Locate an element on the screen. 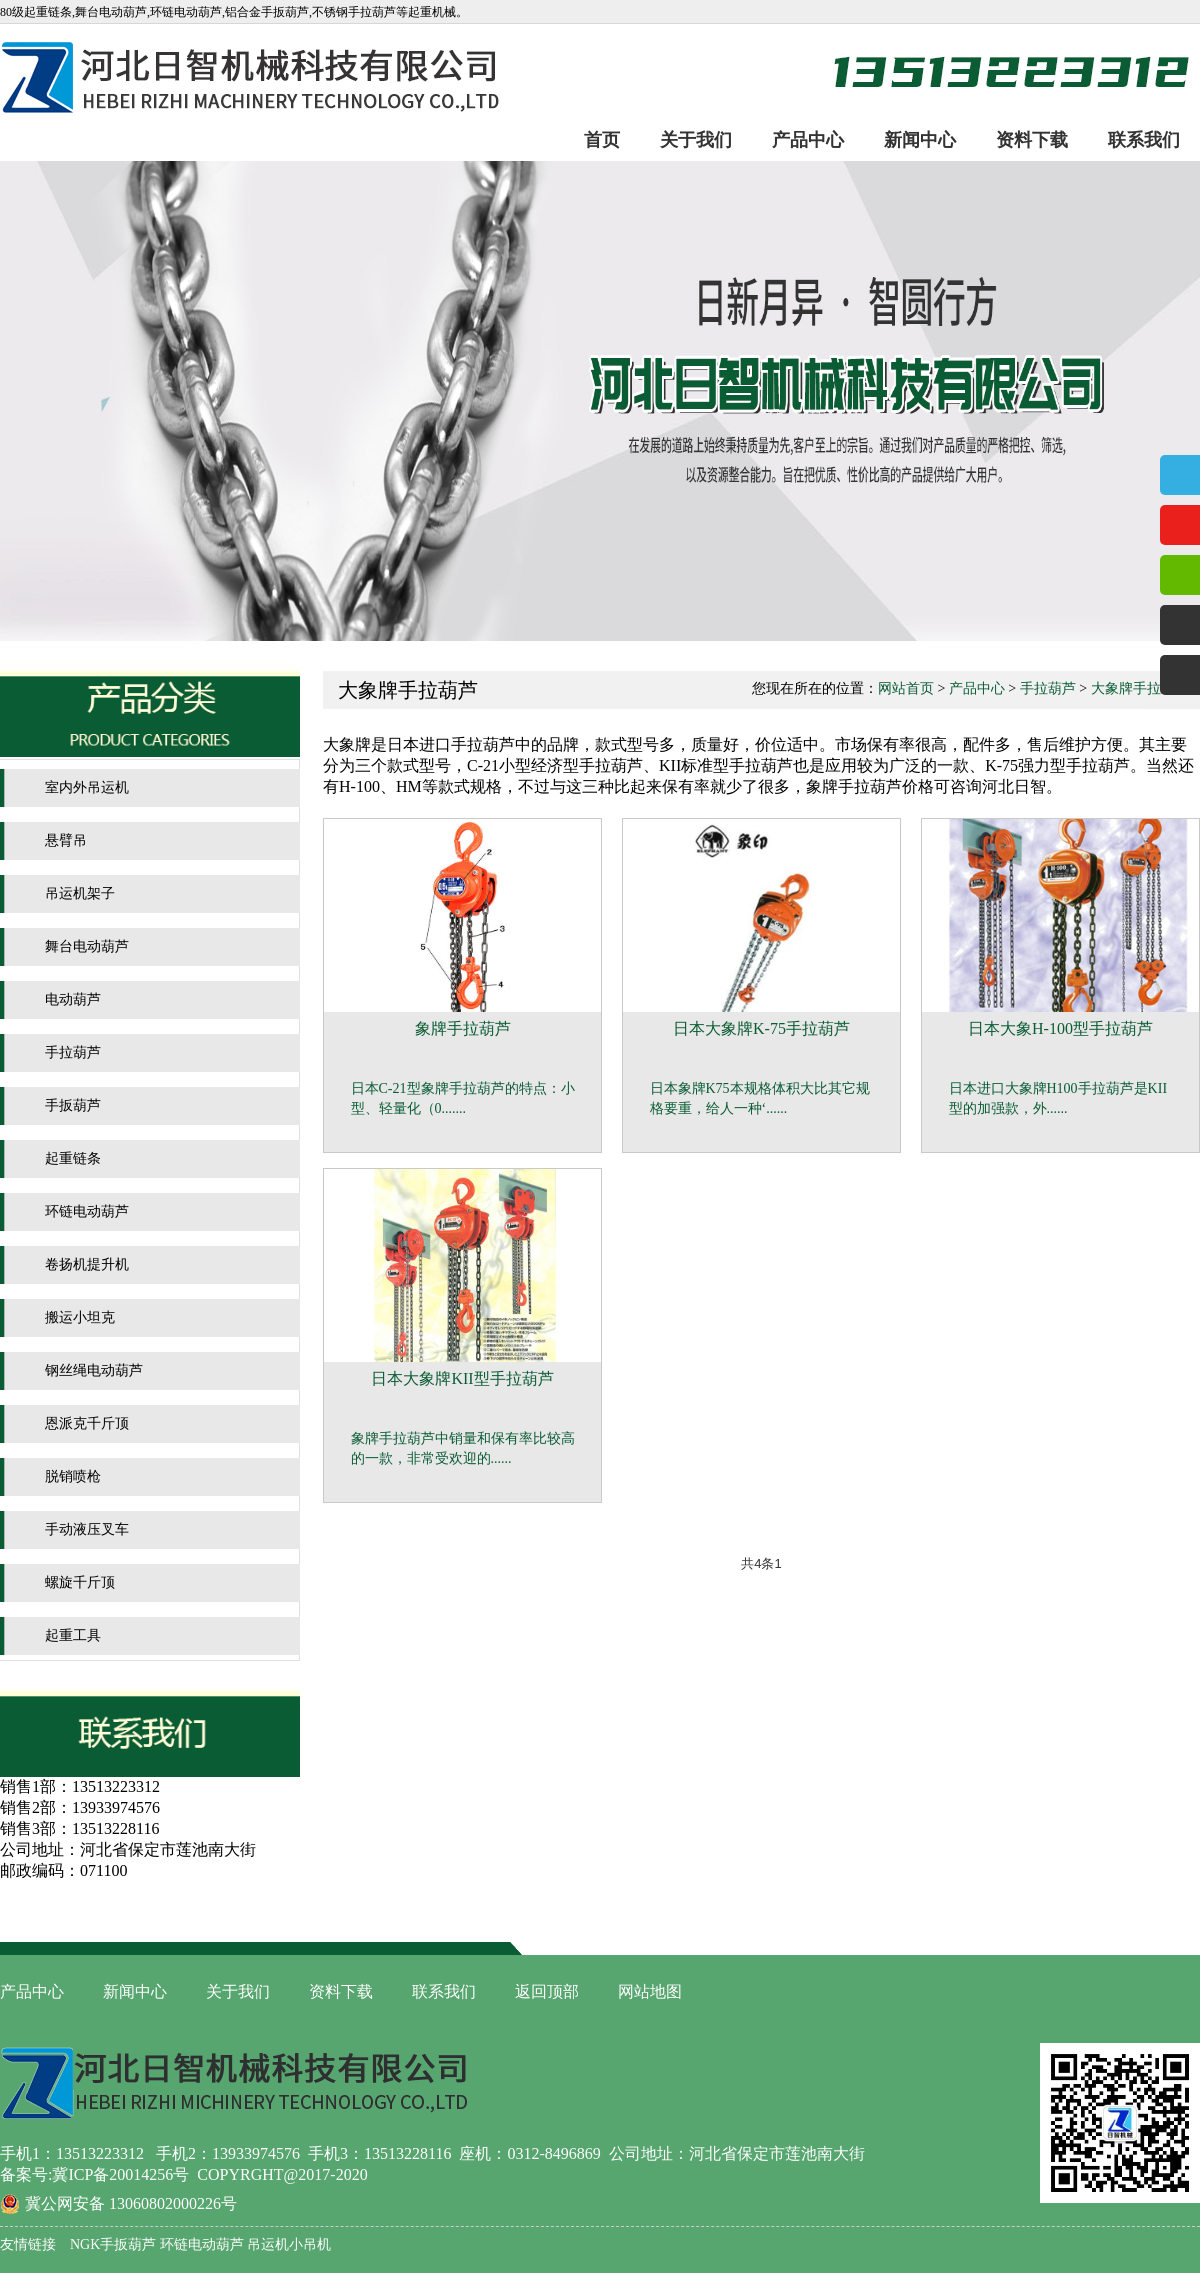 The image size is (1200, 2273). 首页 is located at coordinates (602, 140).